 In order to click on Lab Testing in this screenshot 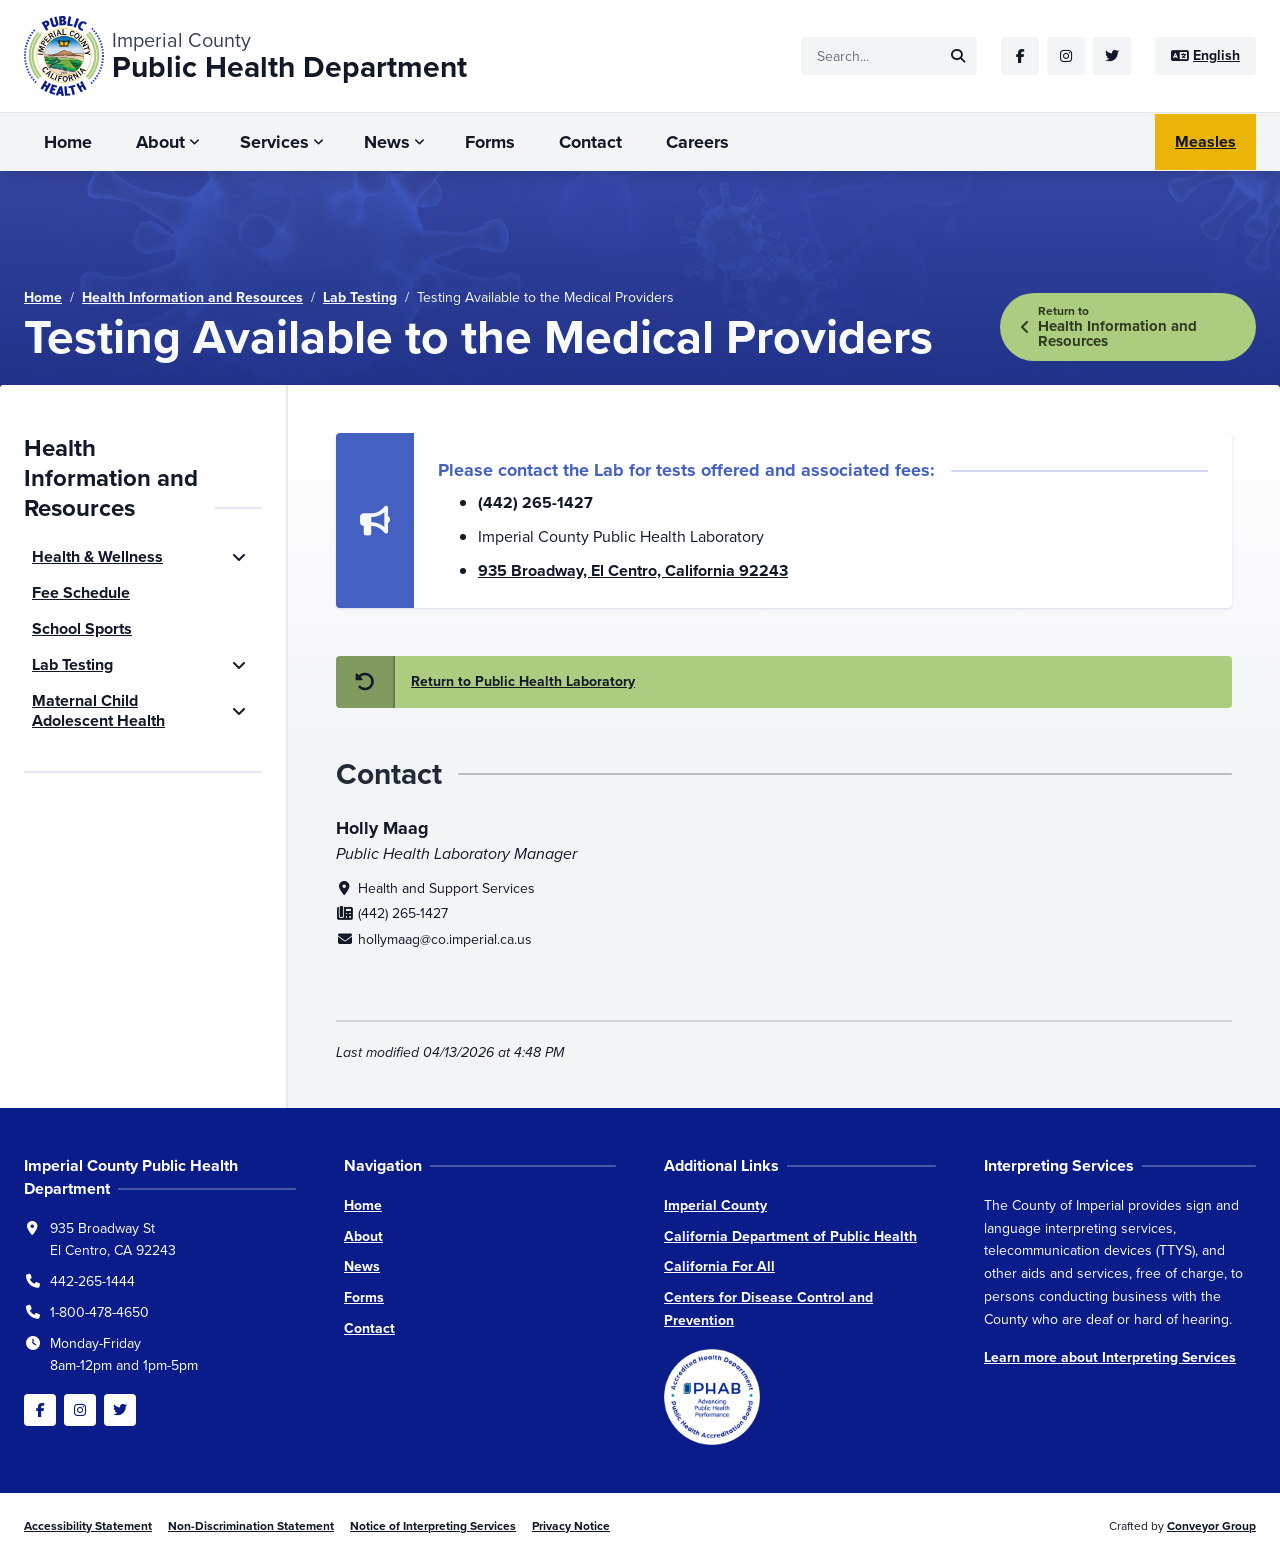, I will do `click(360, 297)`.